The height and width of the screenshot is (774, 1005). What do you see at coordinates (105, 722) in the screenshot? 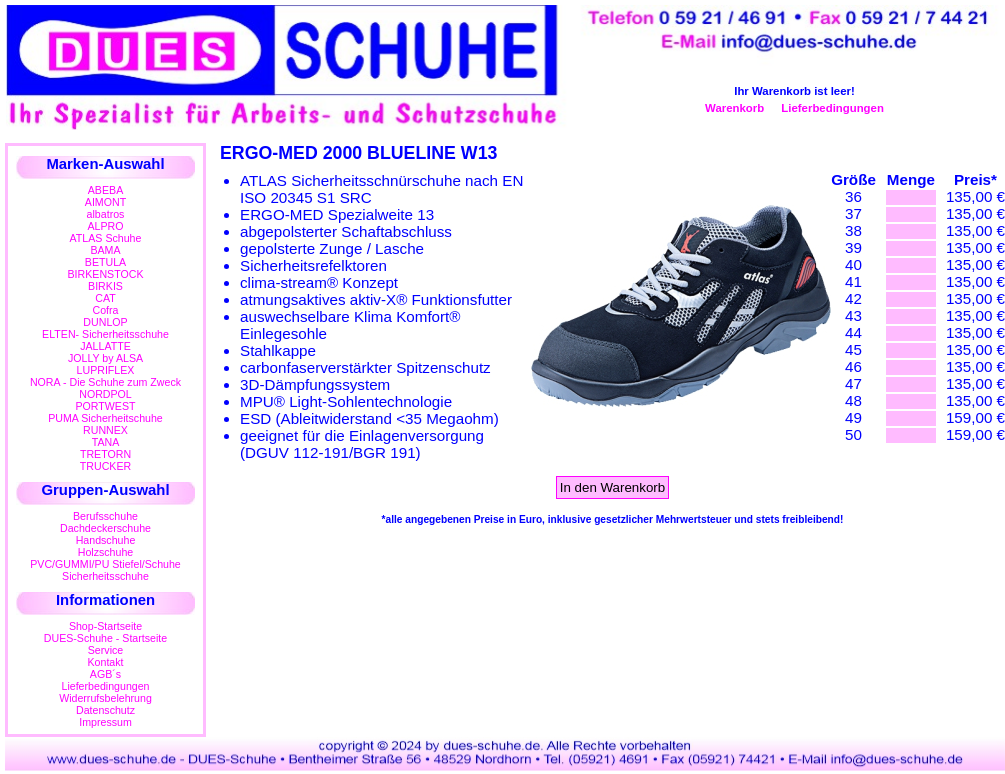
I see `Impressum` at bounding box center [105, 722].